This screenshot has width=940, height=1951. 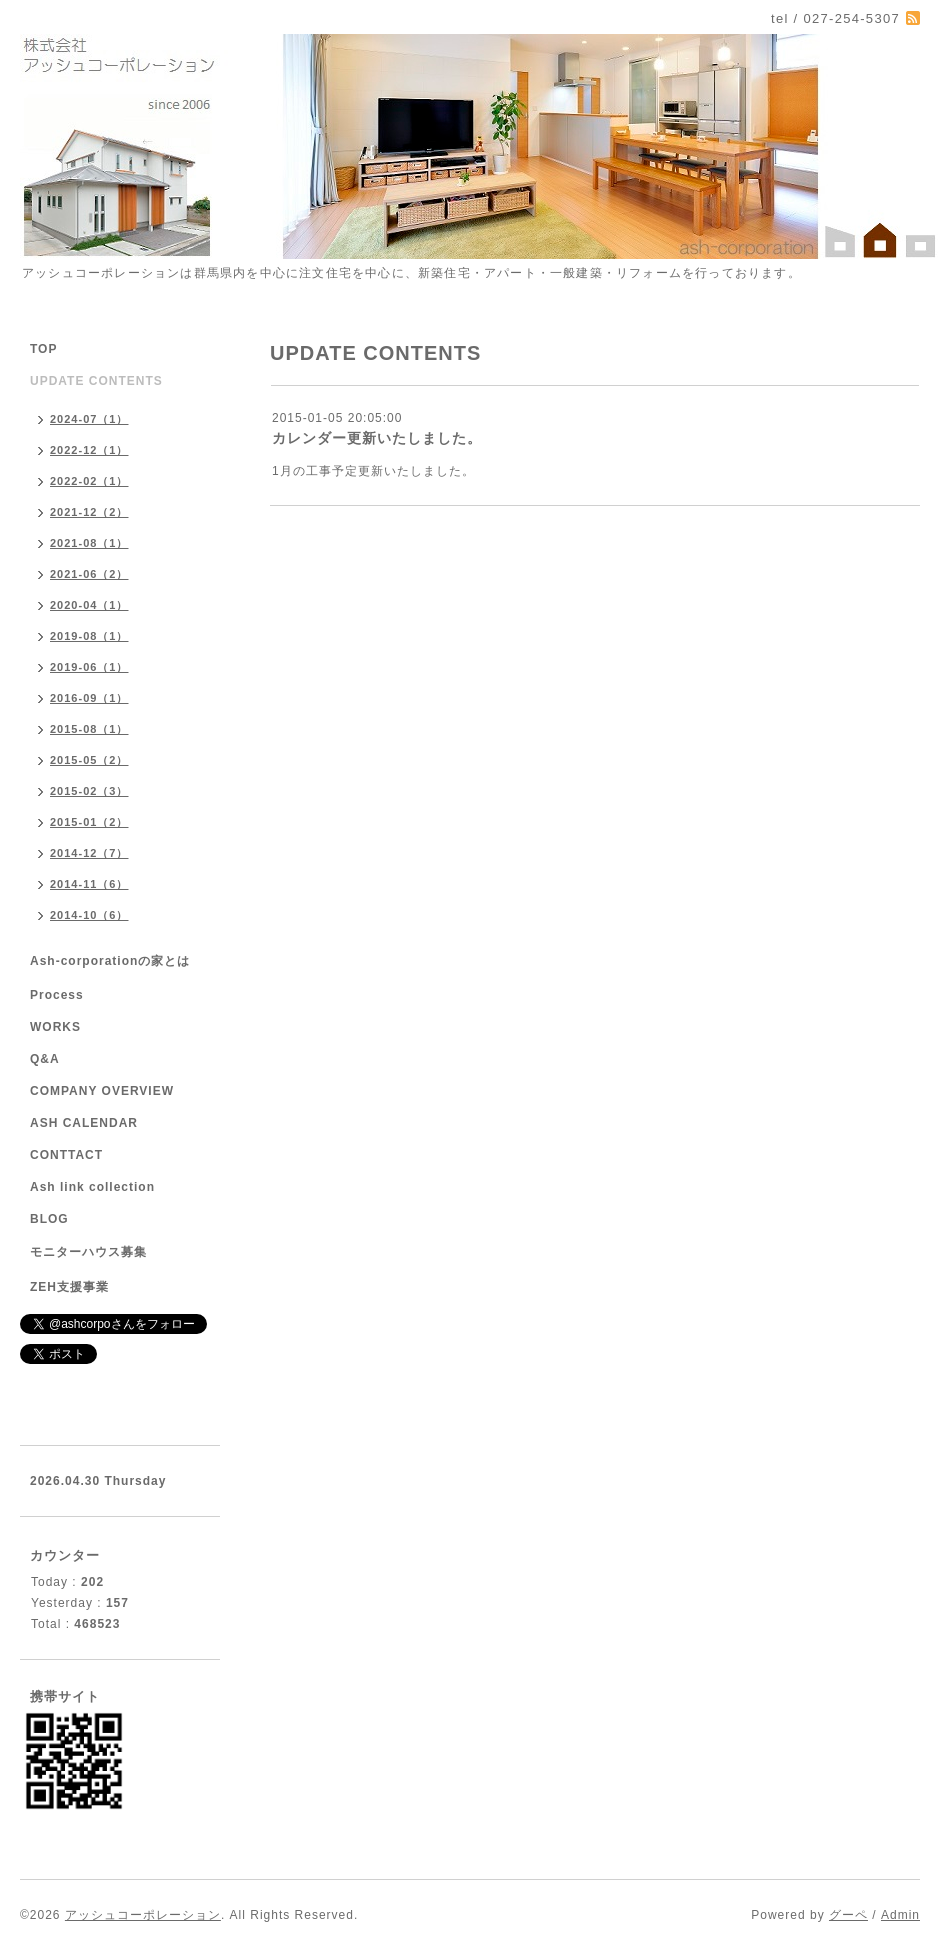 What do you see at coordinates (49, 1219) in the screenshot?
I see `BLOG` at bounding box center [49, 1219].